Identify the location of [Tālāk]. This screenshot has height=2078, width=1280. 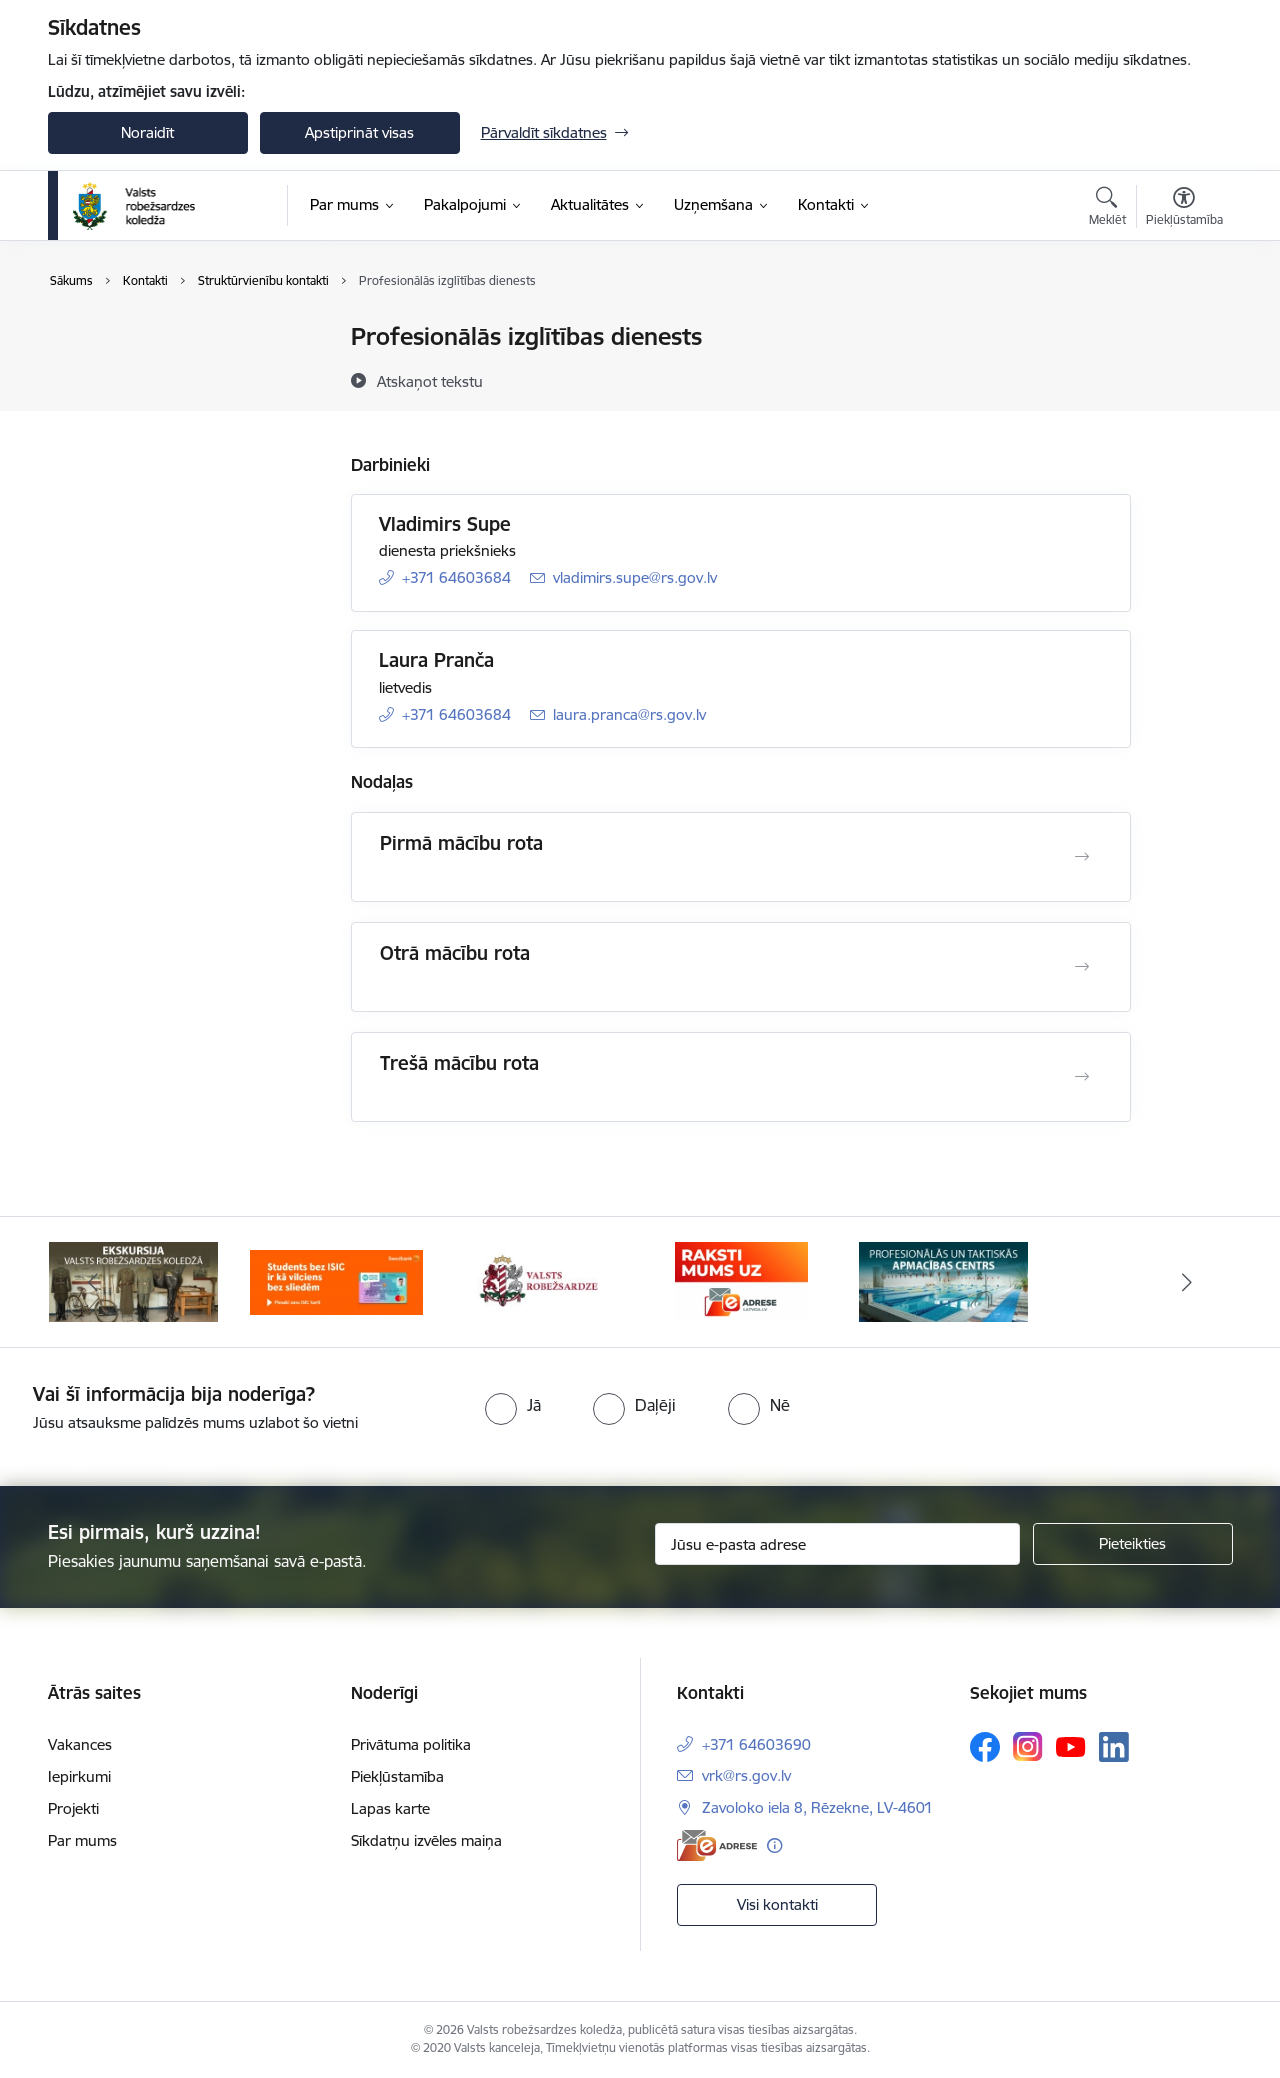
(1187, 1282).